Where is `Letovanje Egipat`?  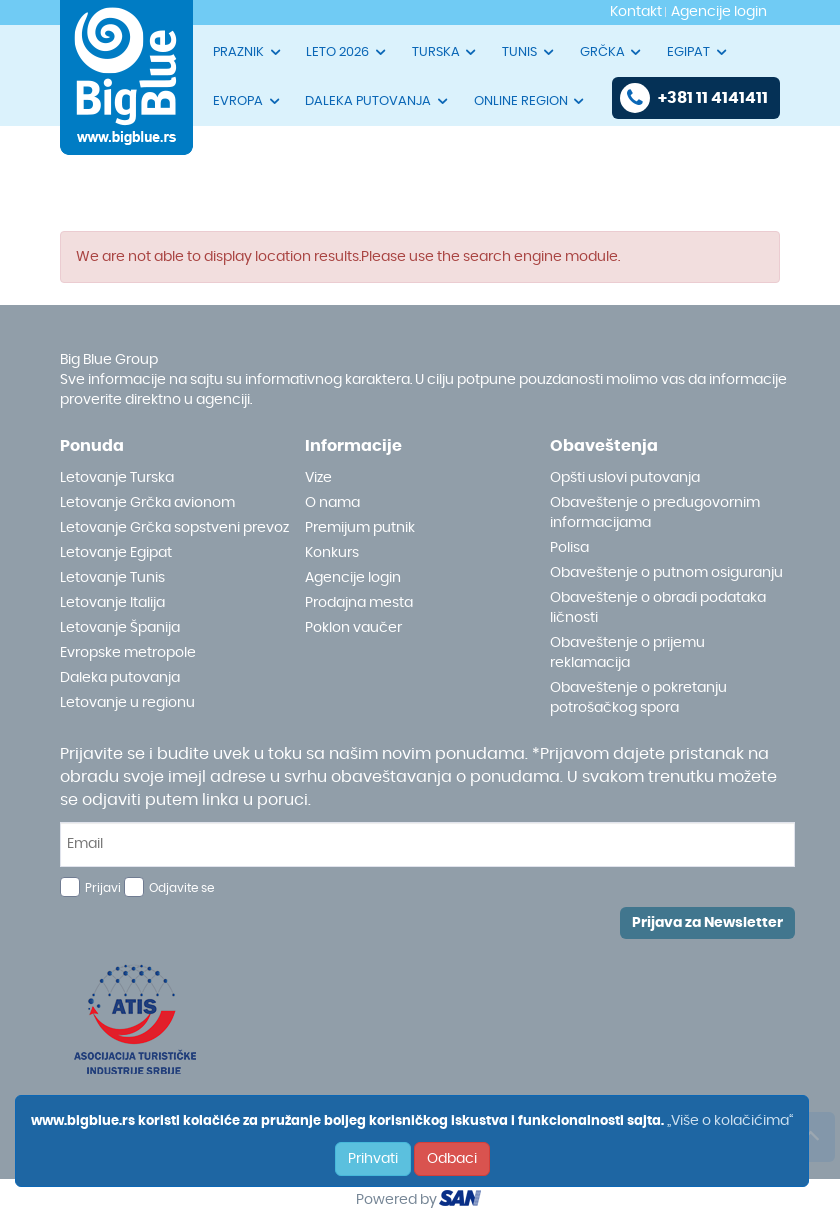 Letovanje Egipat is located at coordinates (116, 553).